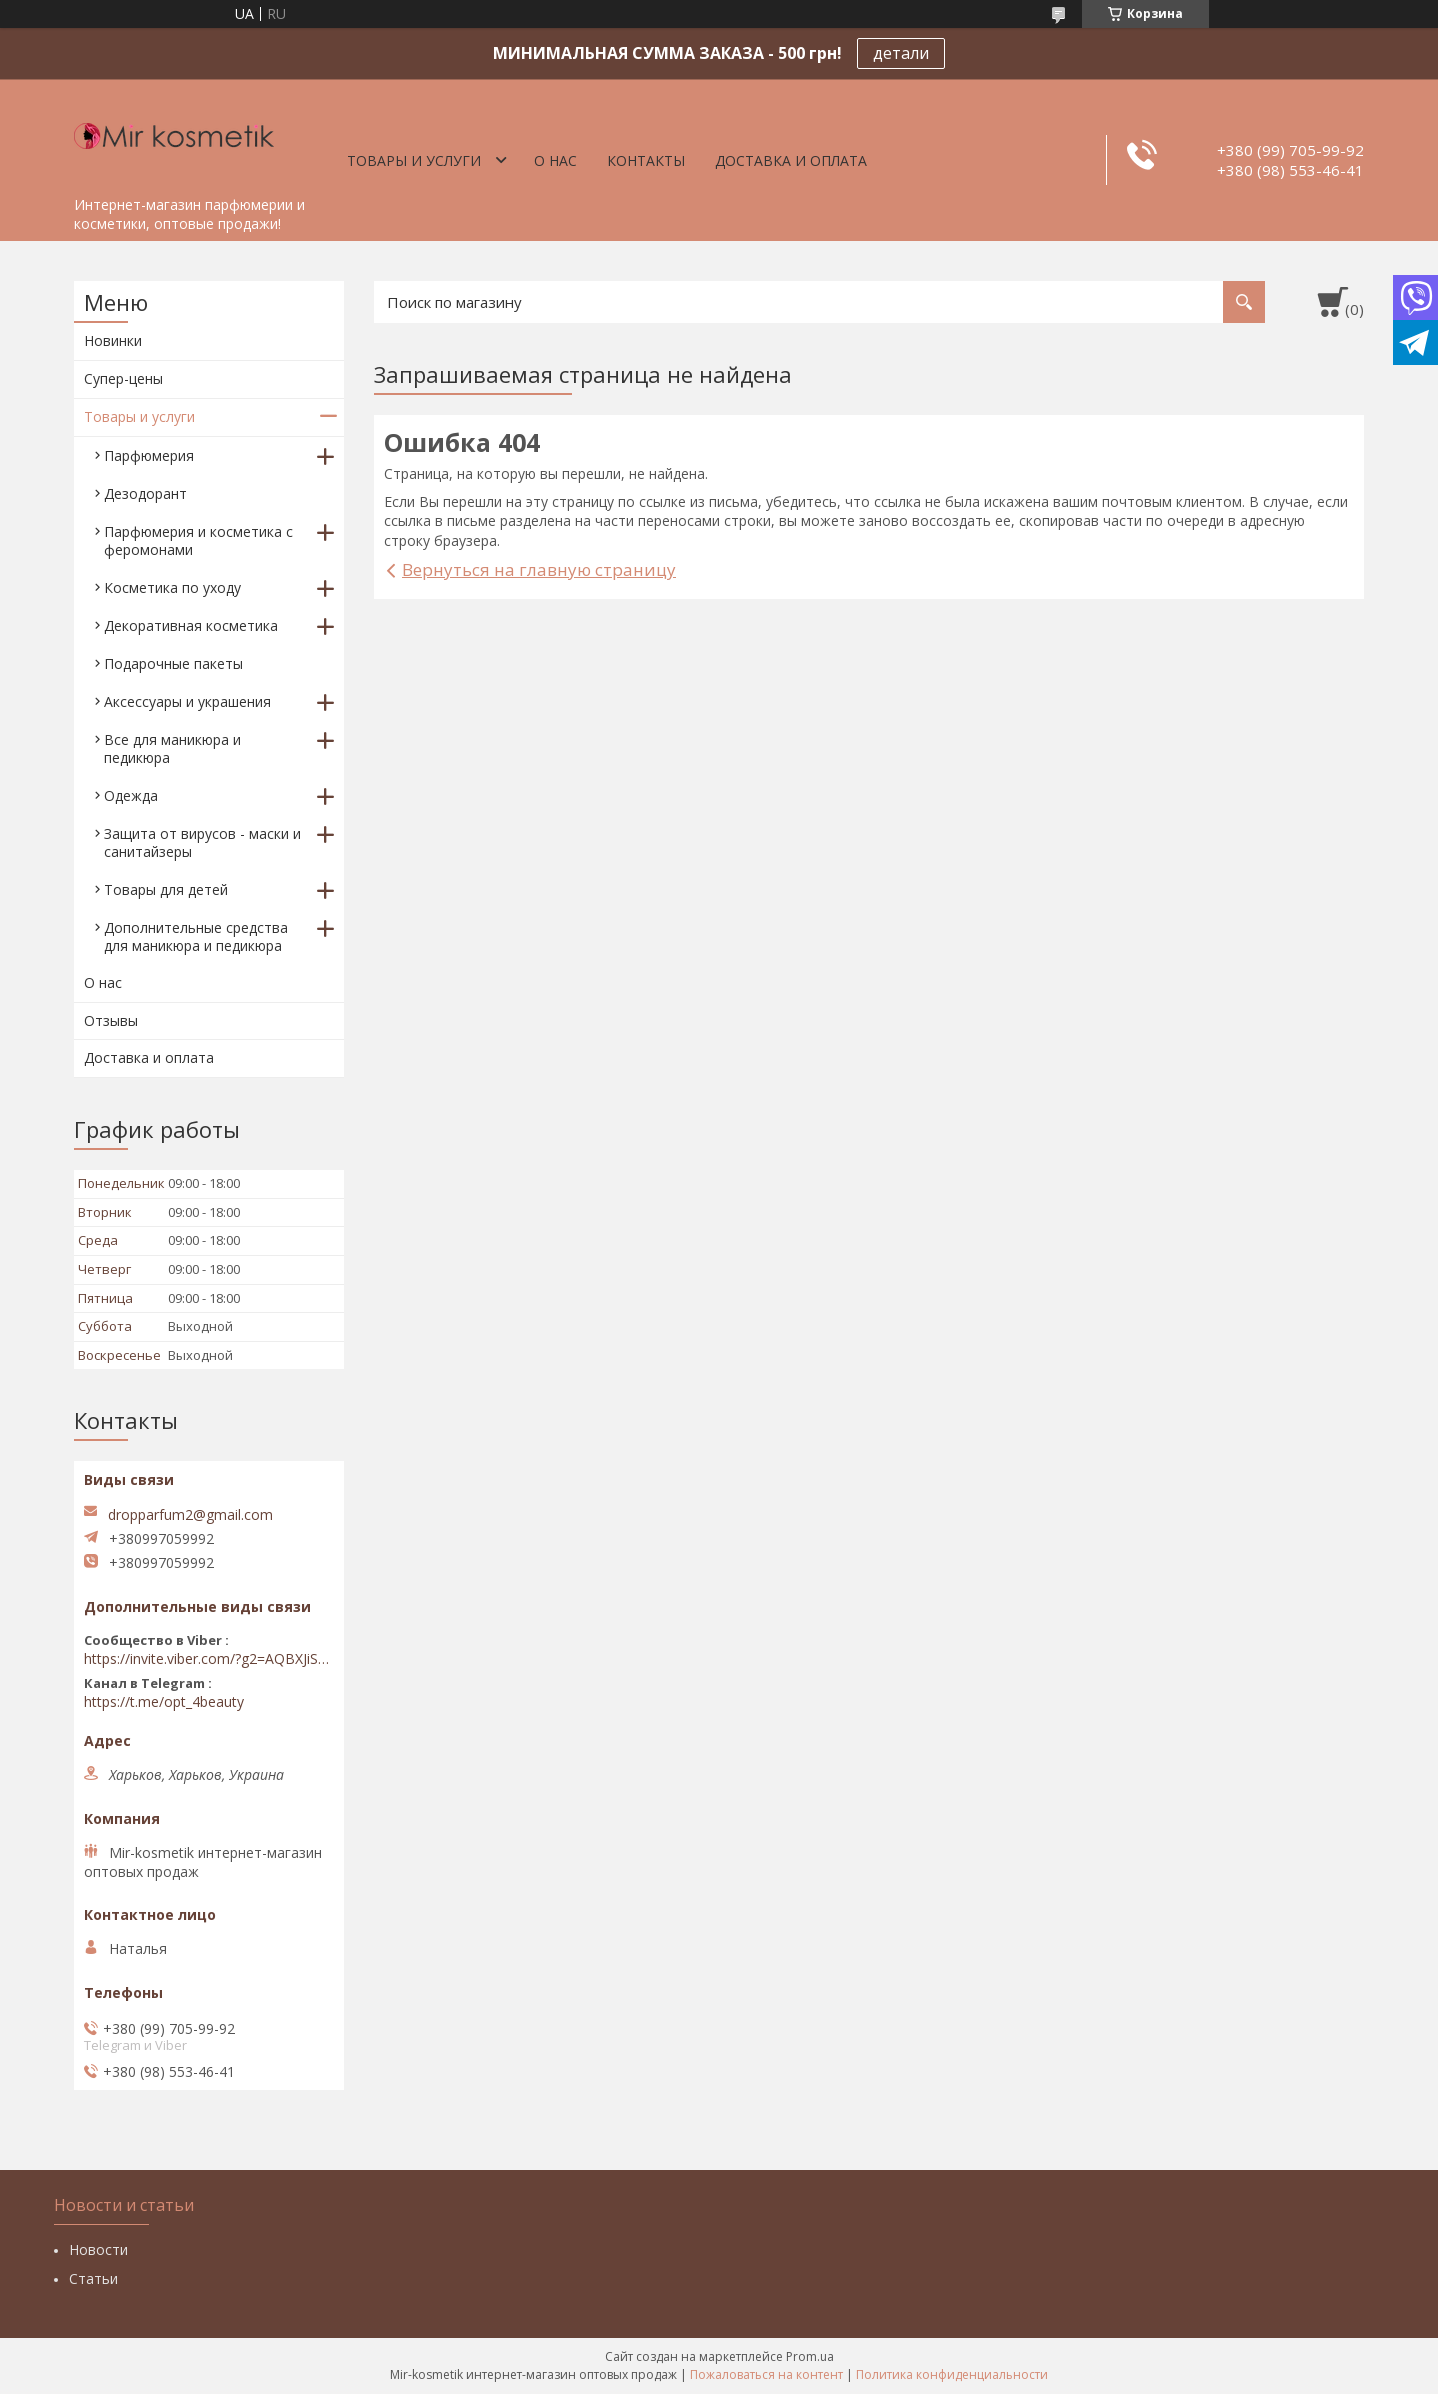 The image size is (1438, 2394). Describe the element at coordinates (172, 587) in the screenshot. I see `Косметика по уходу` at that location.